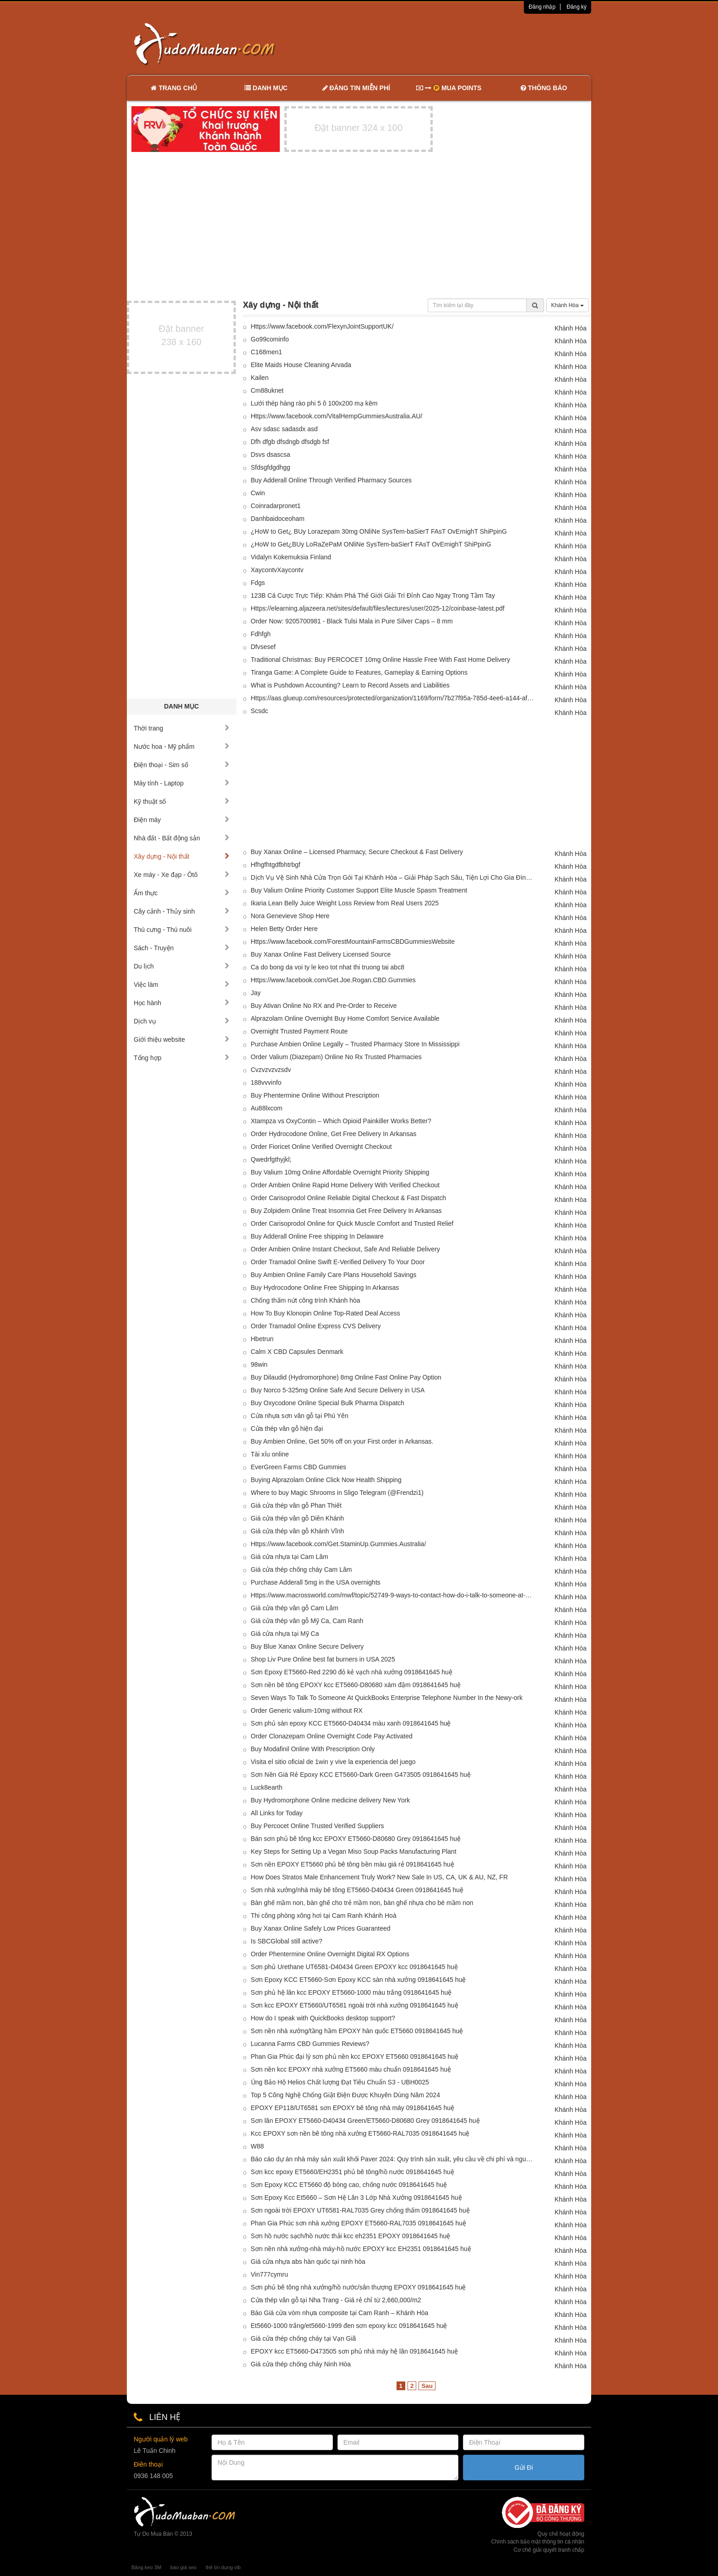 The height and width of the screenshot is (2576, 718). Describe the element at coordinates (299, 1031) in the screenshot. I see `Overnight Trusted Payment Route` at that location.